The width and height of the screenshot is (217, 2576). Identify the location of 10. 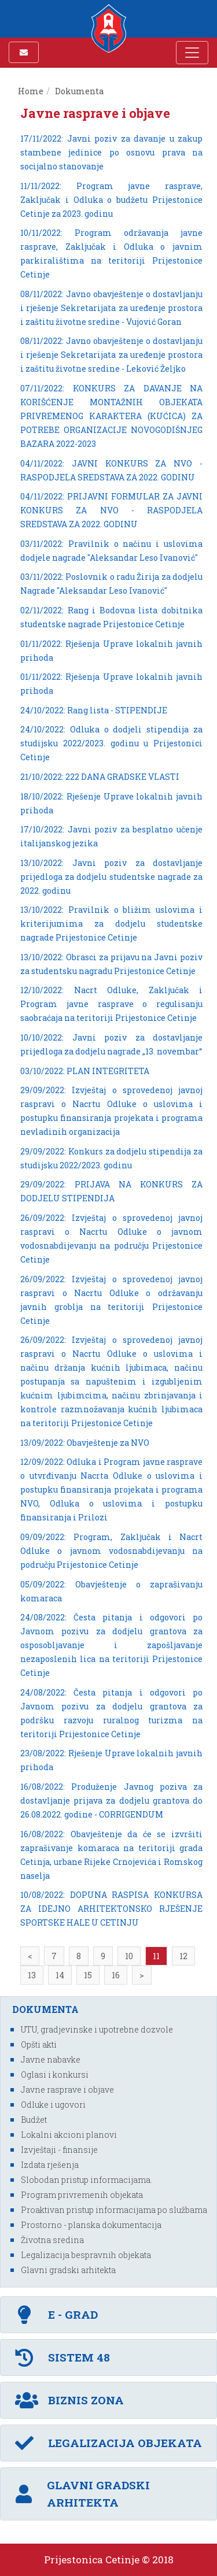
(129, 1955).